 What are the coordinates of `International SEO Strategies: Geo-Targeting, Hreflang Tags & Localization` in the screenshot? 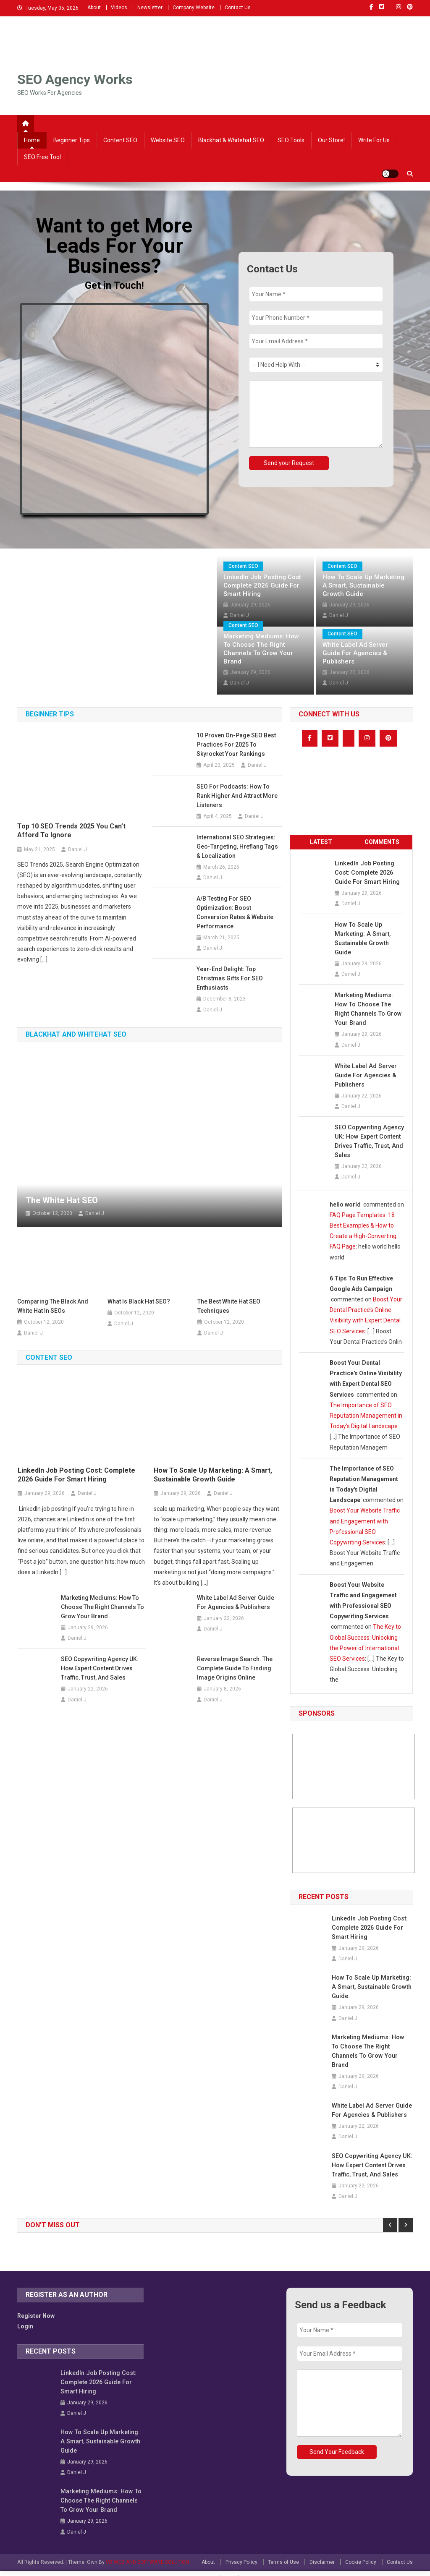 It's located at (237, 846).